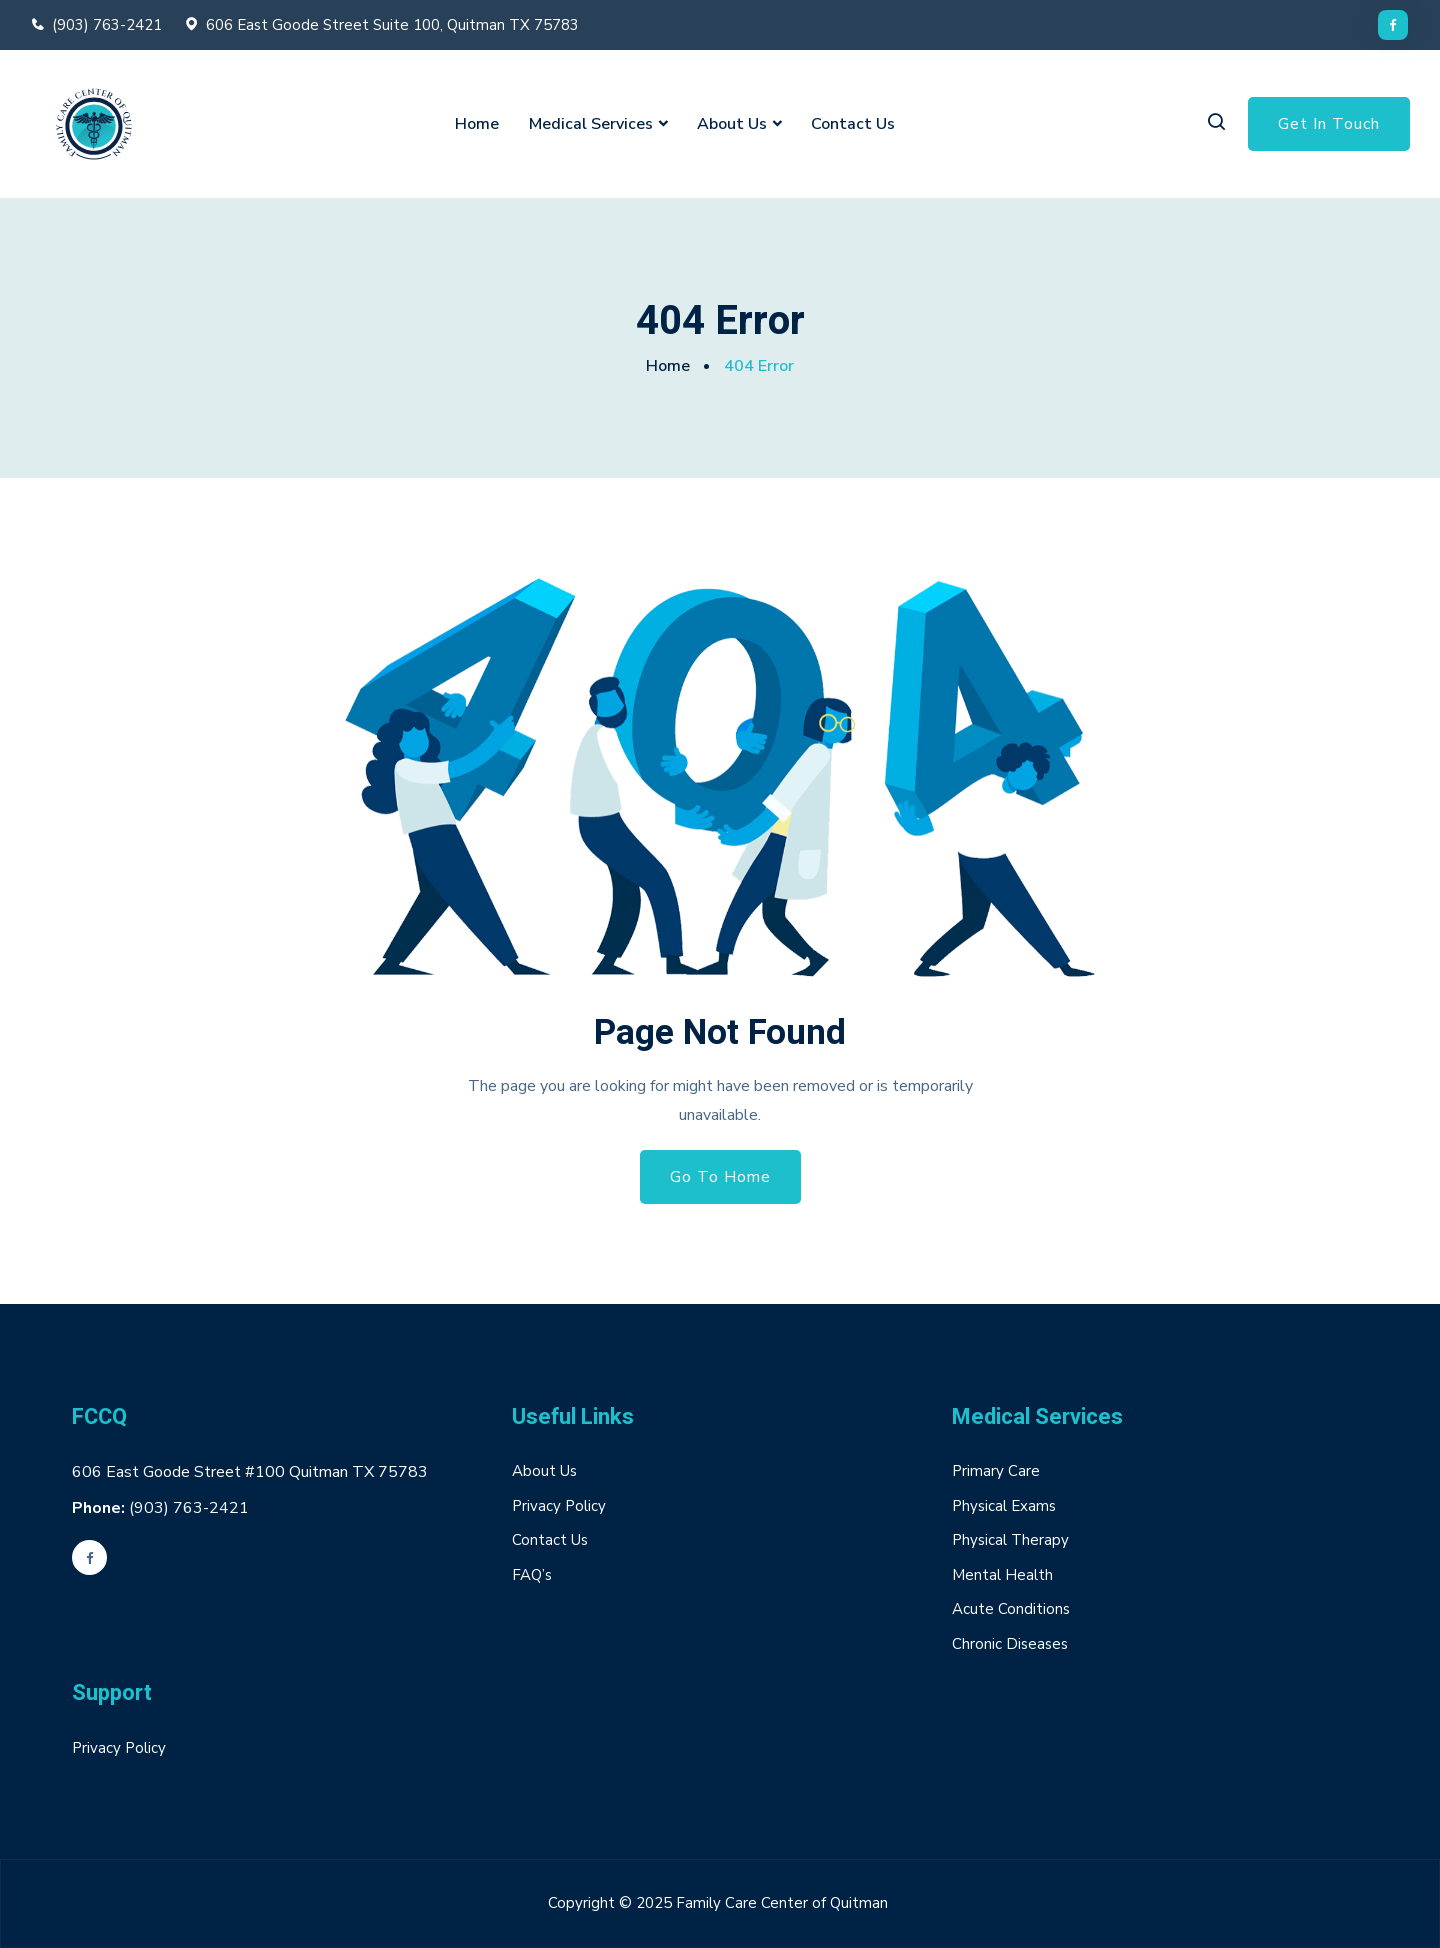 Image resolution: width=1440 pixels, height=1948 pixels. What do you see at coordinates (1004, 1506) in the screenshot?
I see `Physical Exams` at bounding box center [1004, 1506].